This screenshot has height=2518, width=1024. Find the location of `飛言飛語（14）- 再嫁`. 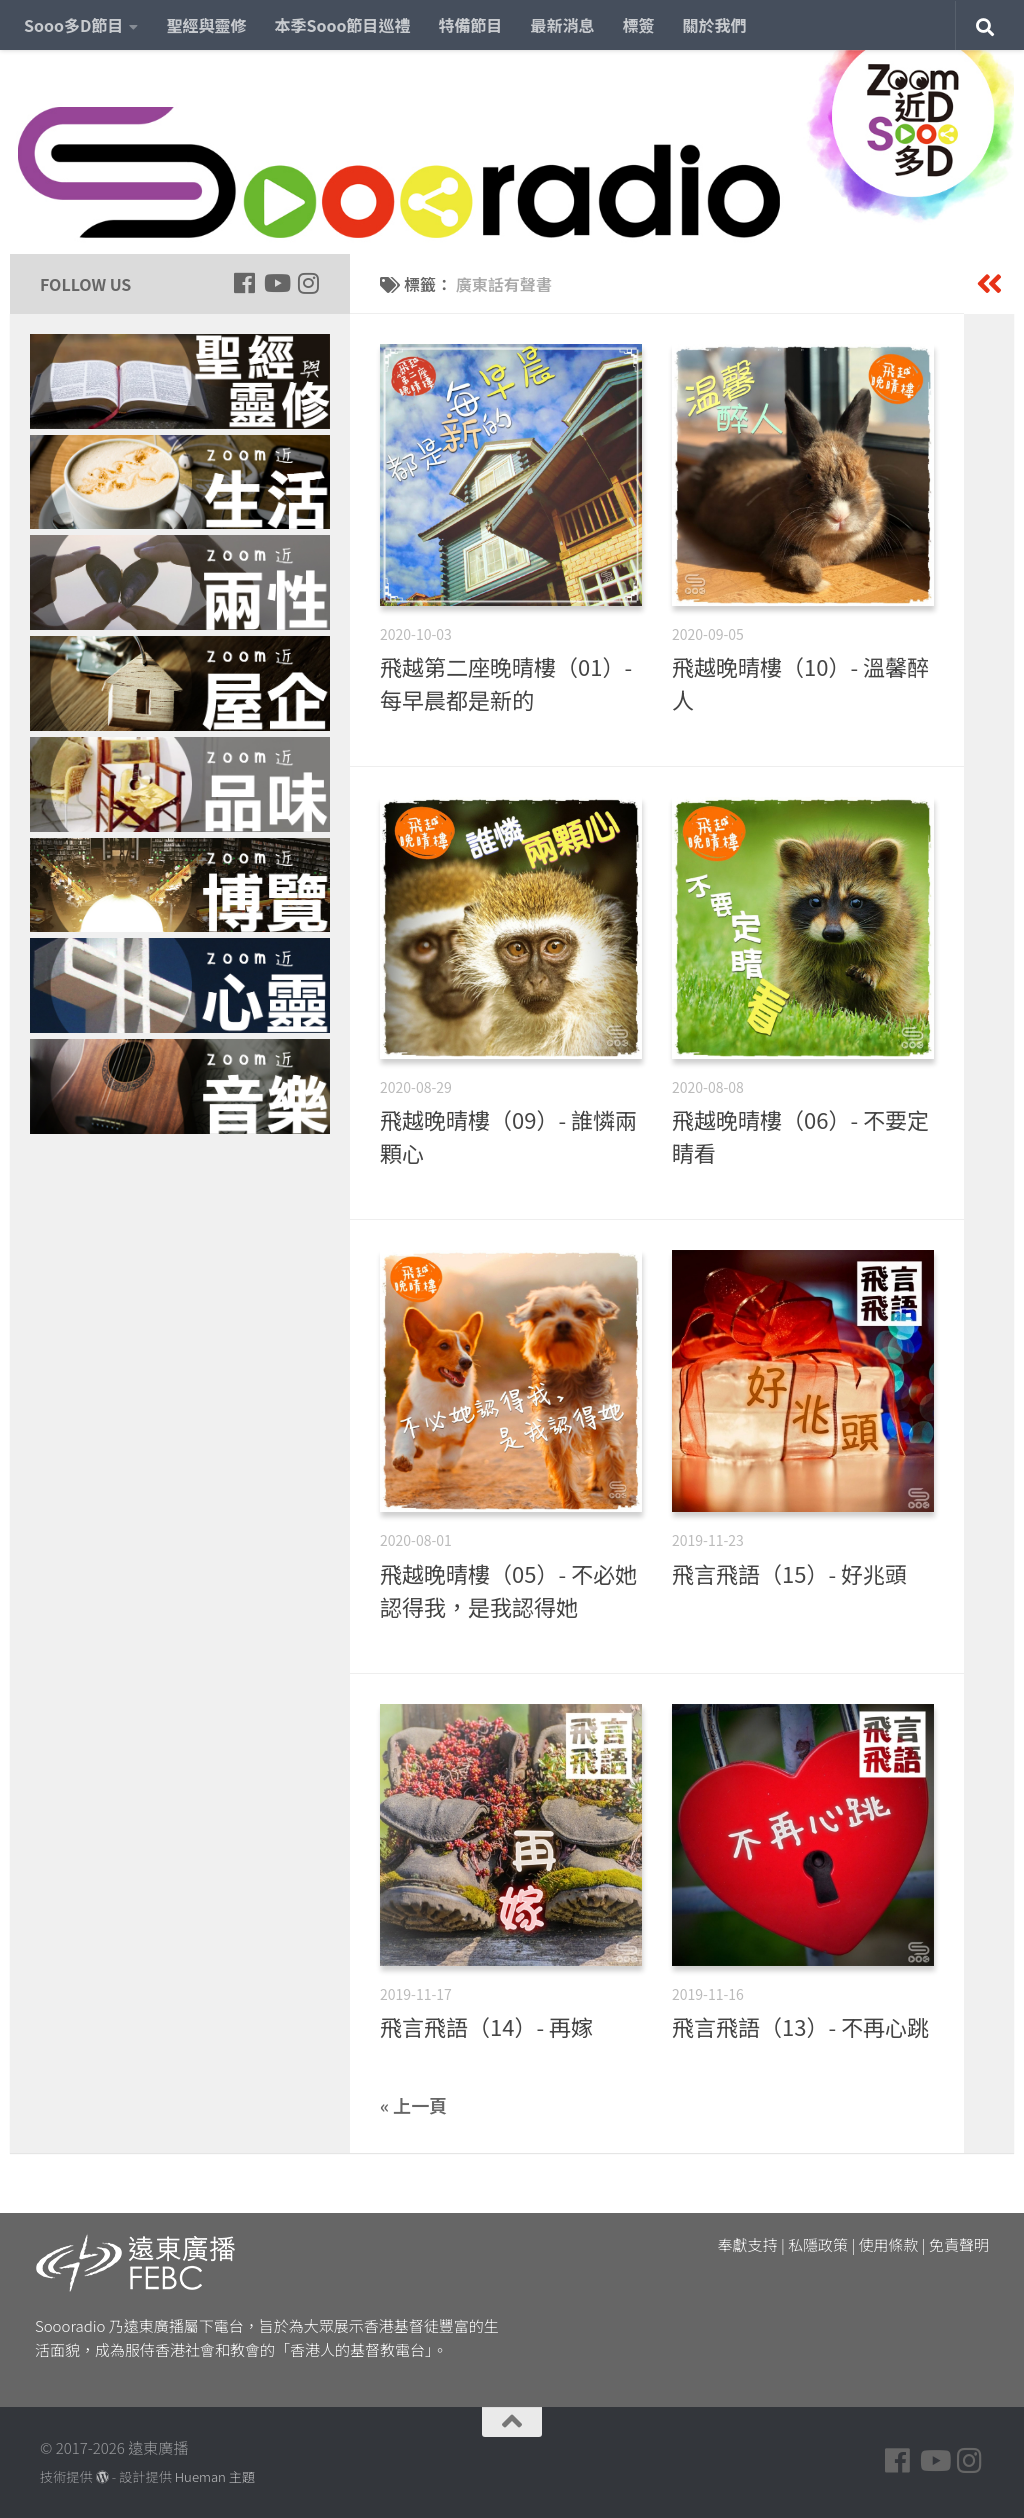

飛言飛語（14）- 再嫁 is located at coordinates (486, 2026).